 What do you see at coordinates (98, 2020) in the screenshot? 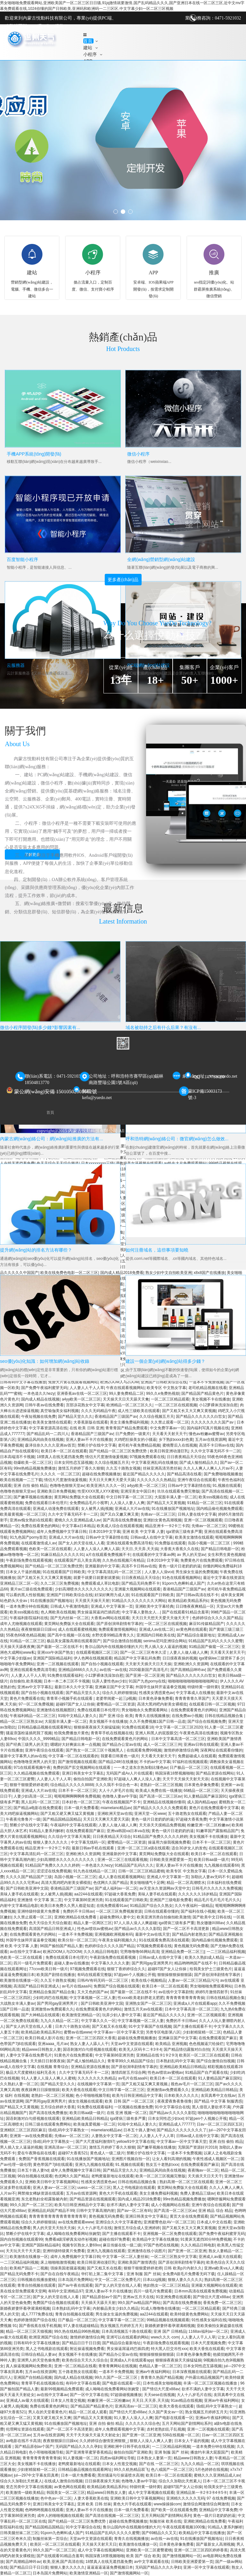
I see `中文字幕久久久一区` at bounding box center [98, 2020].